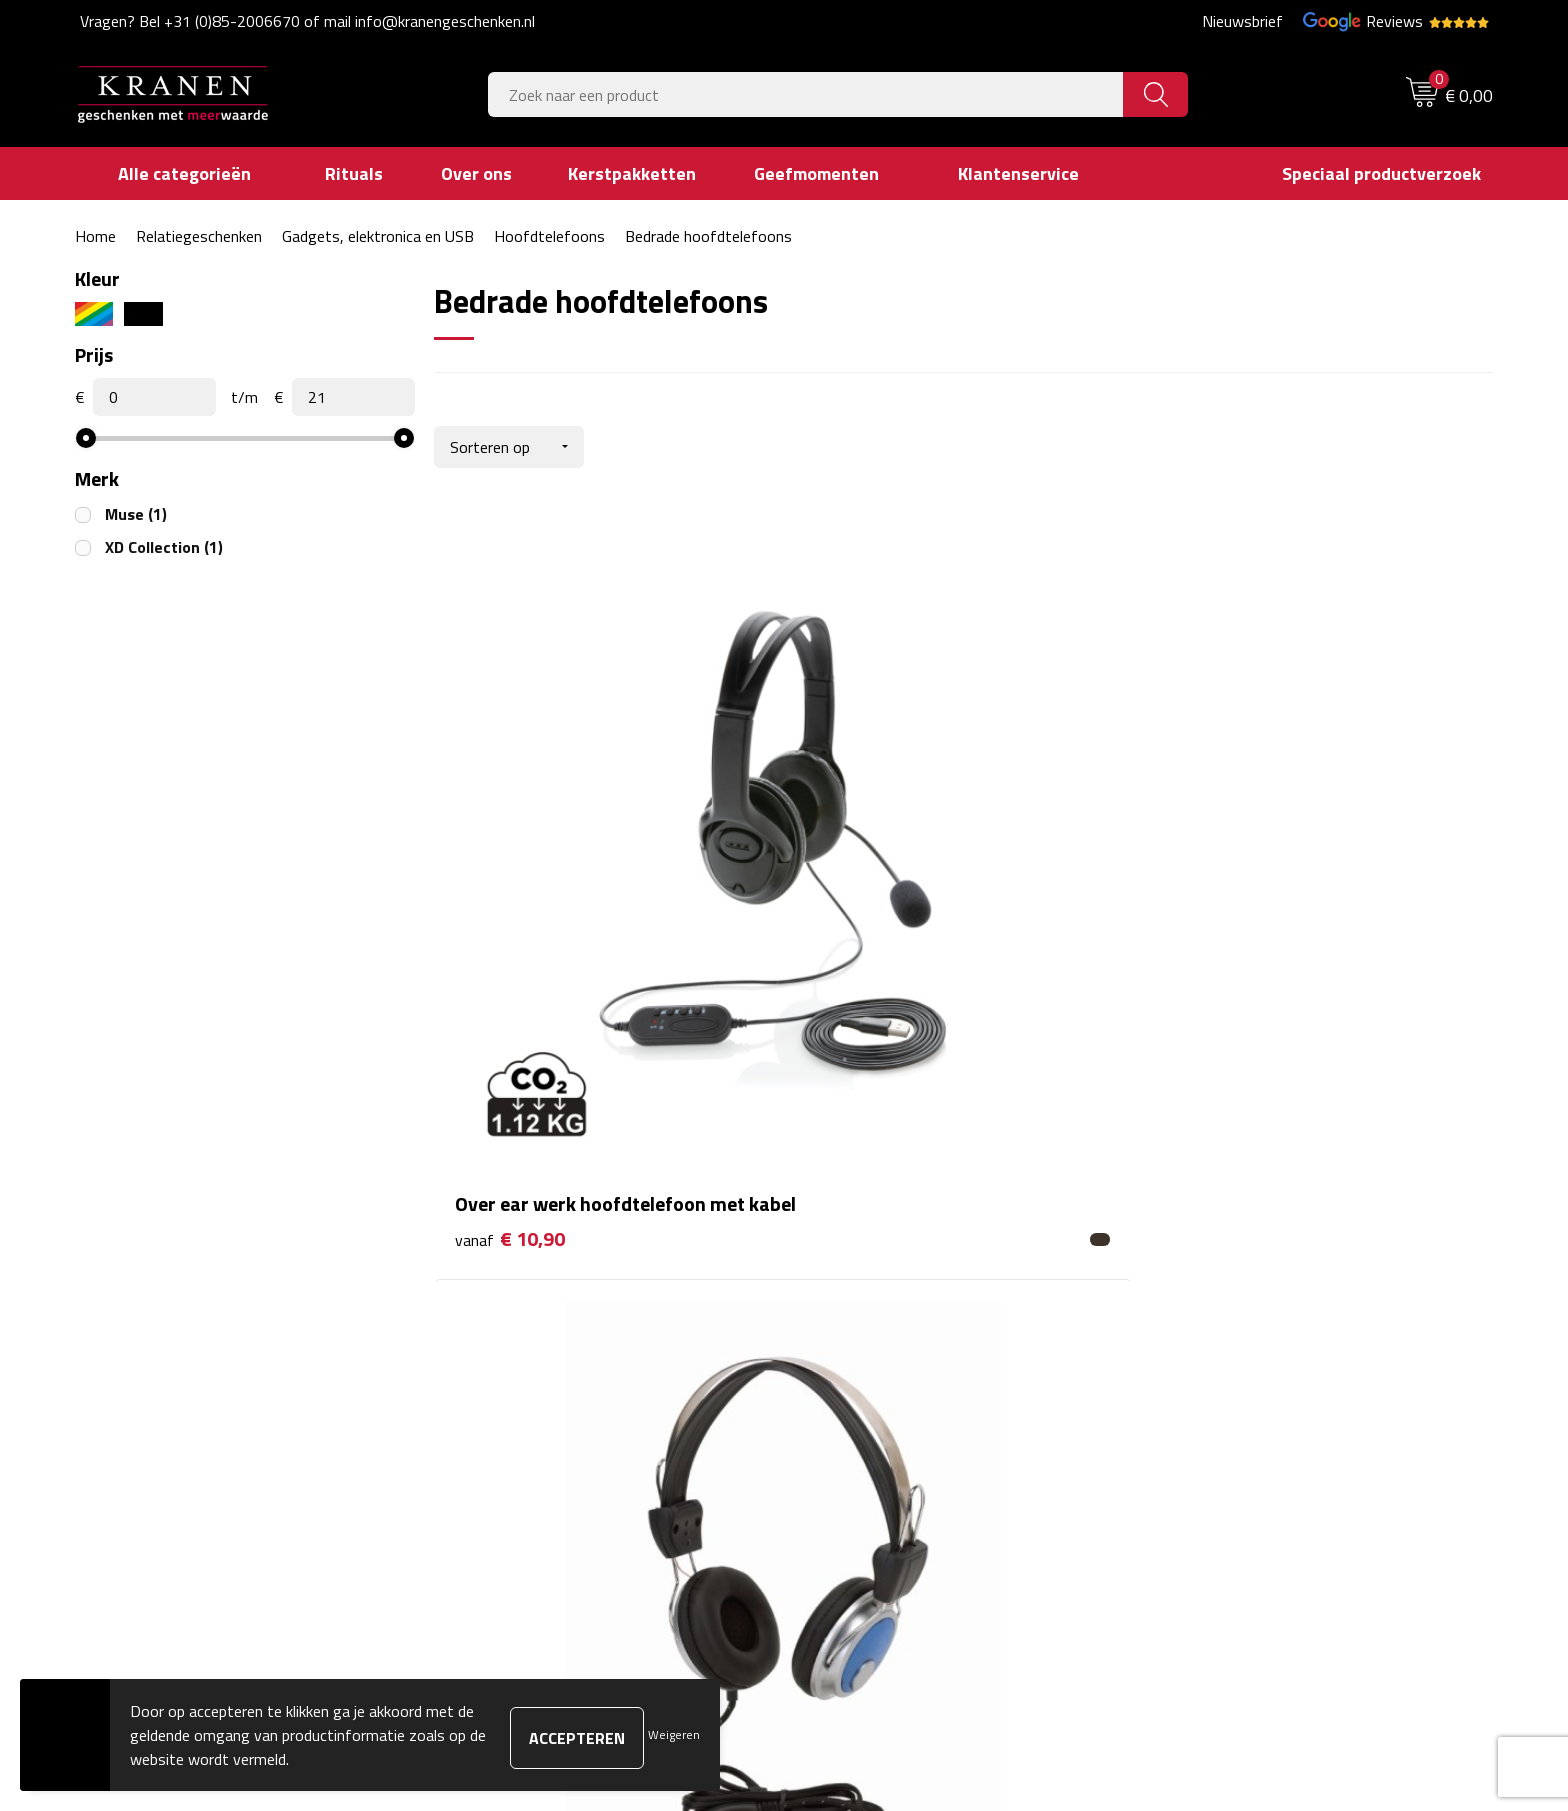 The image size is (1568, 1811). I want to click on Recall procedure, so click(1215, 1409).